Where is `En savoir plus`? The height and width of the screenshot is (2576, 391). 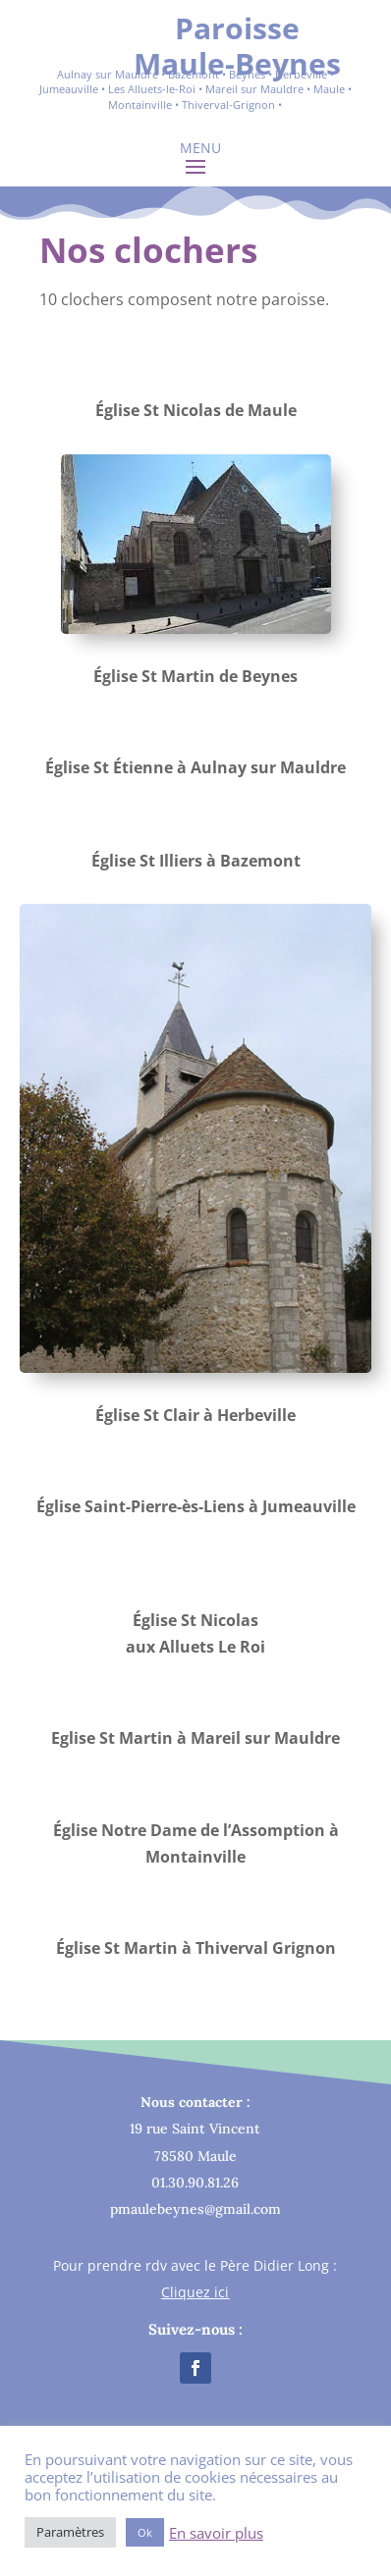
En savoir plus is located at coordinates (216, 2533).